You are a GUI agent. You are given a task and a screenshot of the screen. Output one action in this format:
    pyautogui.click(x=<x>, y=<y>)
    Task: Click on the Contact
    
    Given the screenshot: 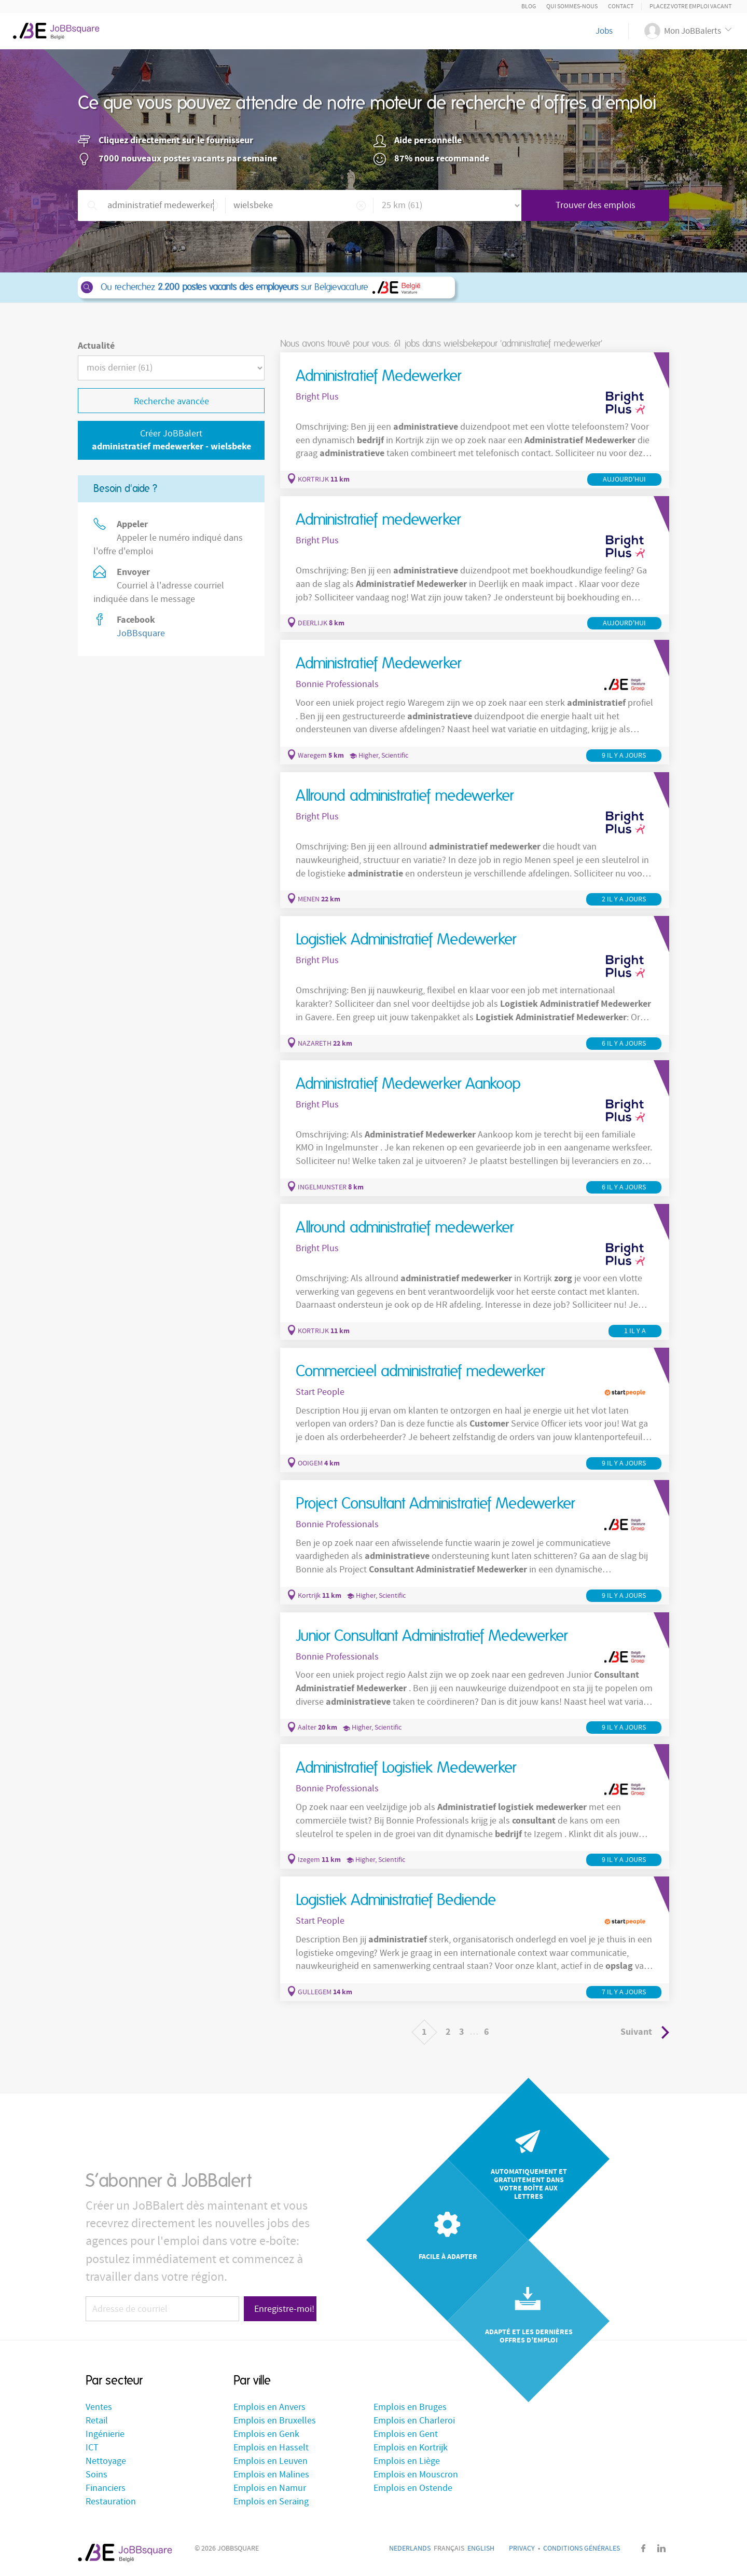 What is the action you would take?
    pyautogui.click(x=620, y=6)
    